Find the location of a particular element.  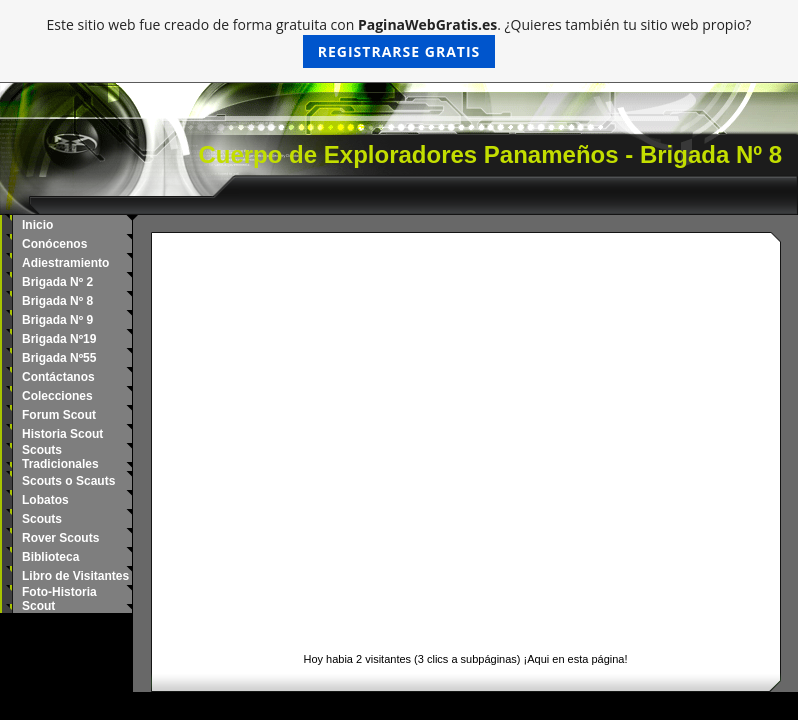

Inicio is located at coordinates (37, 225).